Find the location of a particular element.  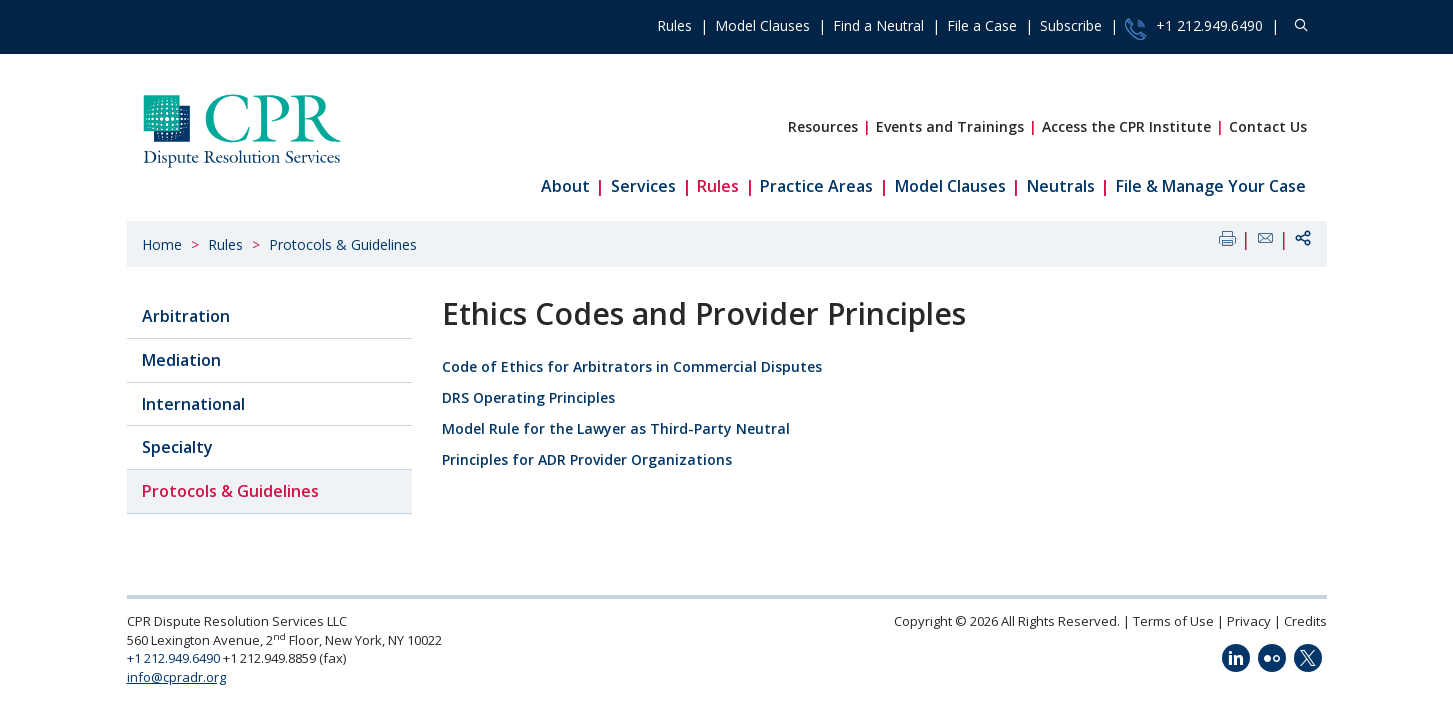

Subscribe is located at coordinates (1071, 25).